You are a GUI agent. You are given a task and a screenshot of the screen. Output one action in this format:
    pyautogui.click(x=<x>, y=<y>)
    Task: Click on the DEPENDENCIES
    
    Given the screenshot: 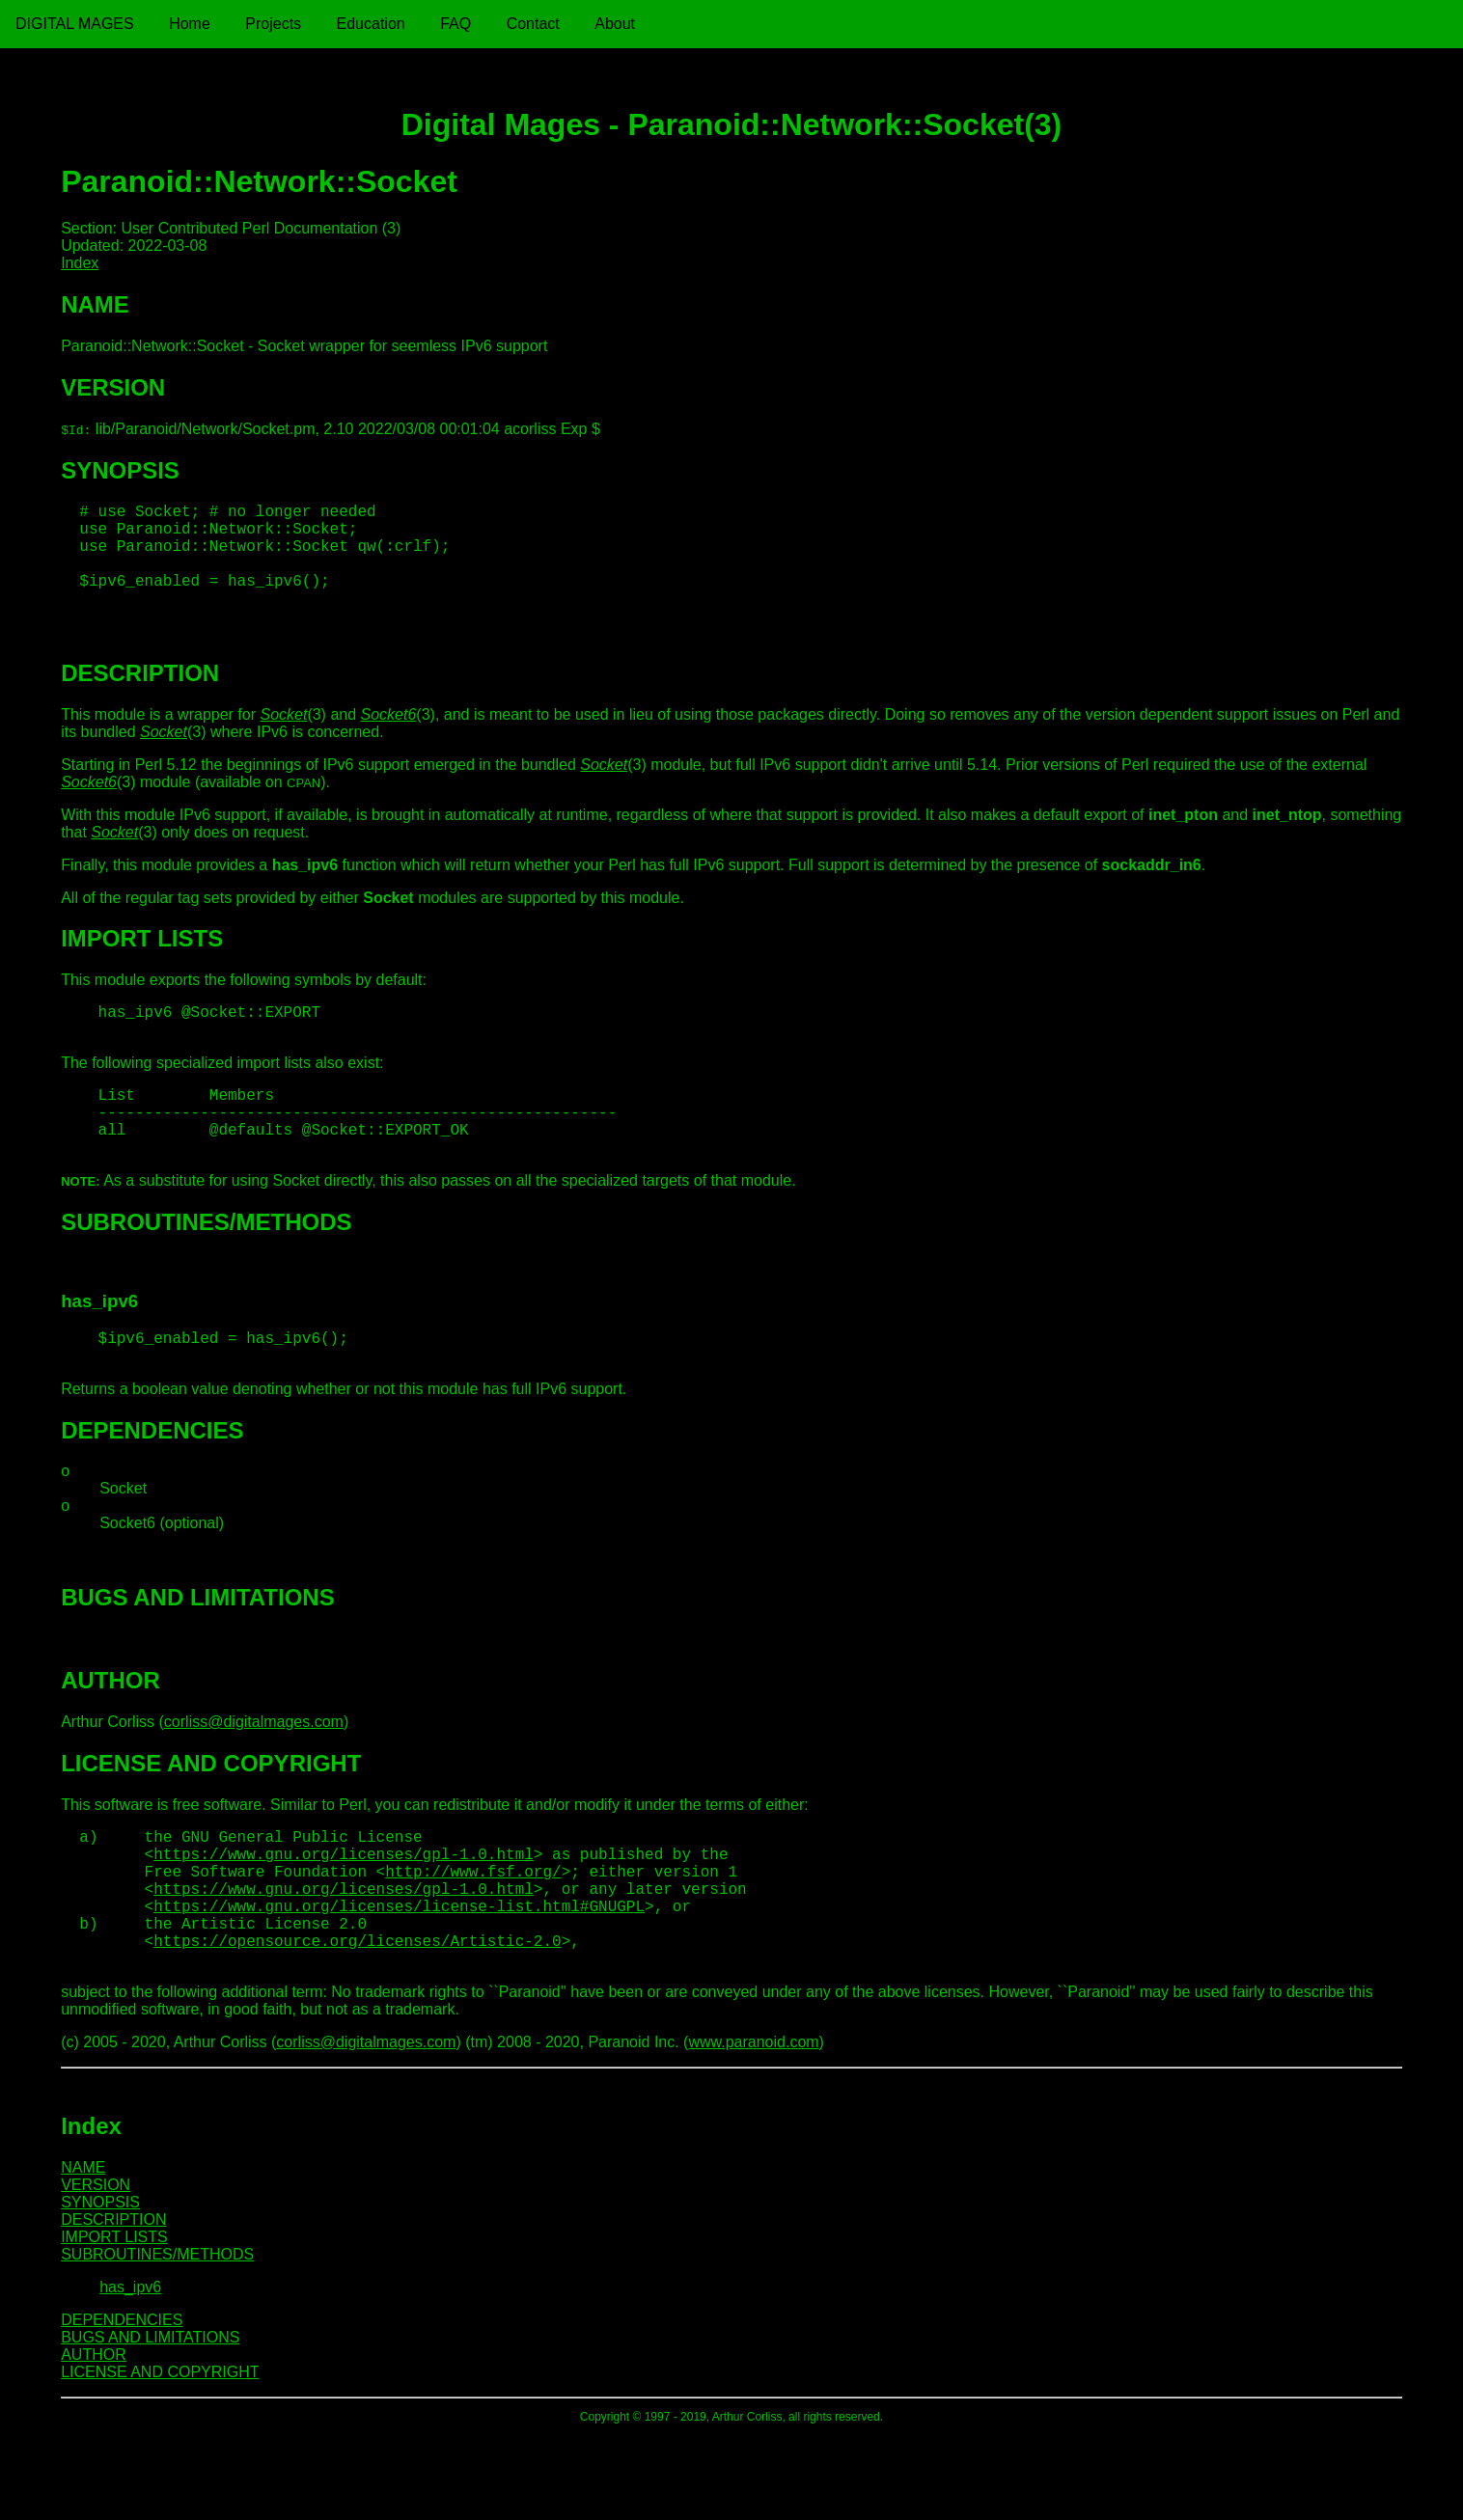 What is the action you would take?
    pyautogui.click(x=121, y=2405)
    